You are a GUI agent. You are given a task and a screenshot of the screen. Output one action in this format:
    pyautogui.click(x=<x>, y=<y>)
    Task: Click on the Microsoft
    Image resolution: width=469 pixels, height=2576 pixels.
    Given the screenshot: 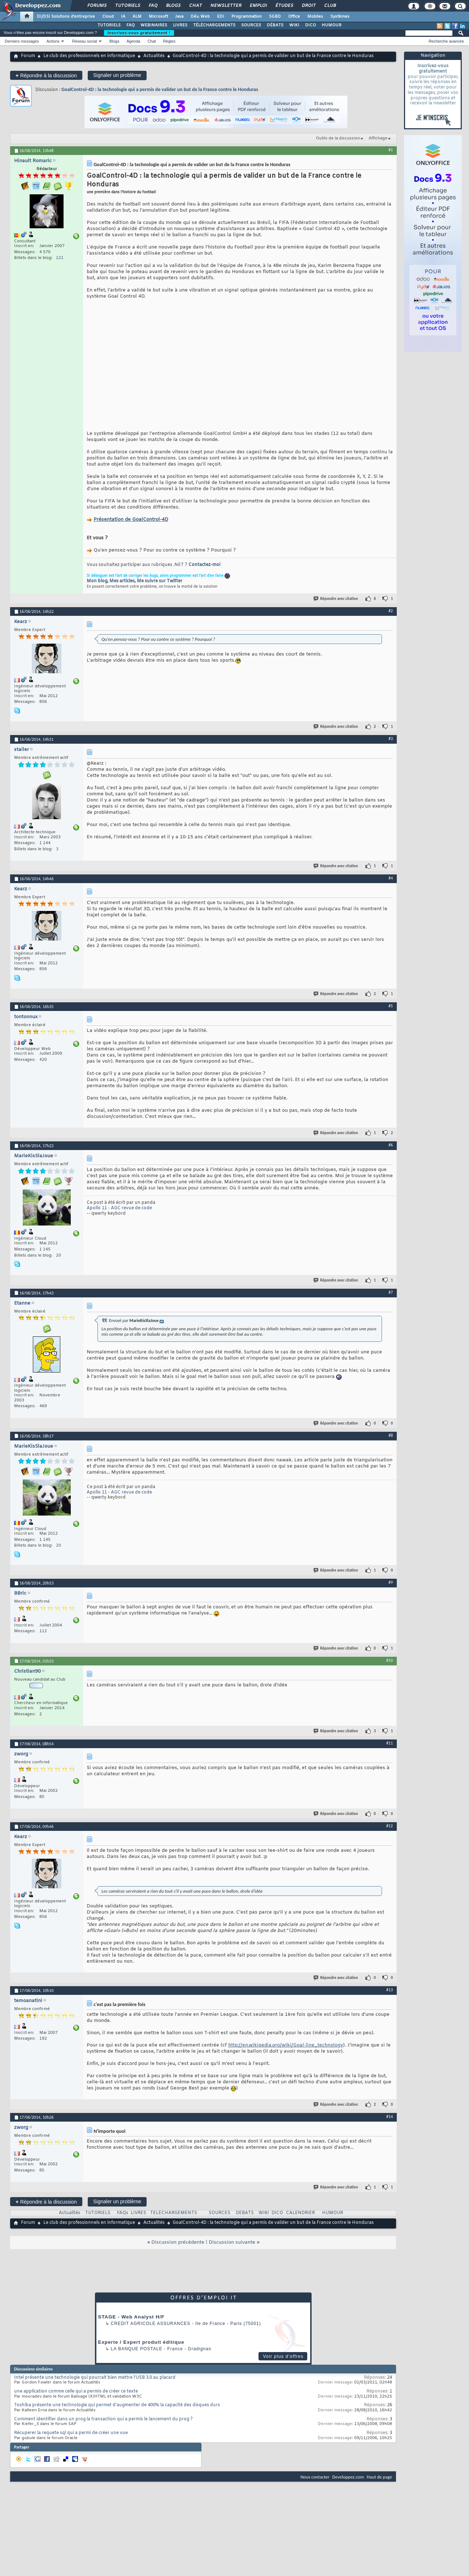 What is the action you would take?
    pyautogui.click(x=158, y=16)
    